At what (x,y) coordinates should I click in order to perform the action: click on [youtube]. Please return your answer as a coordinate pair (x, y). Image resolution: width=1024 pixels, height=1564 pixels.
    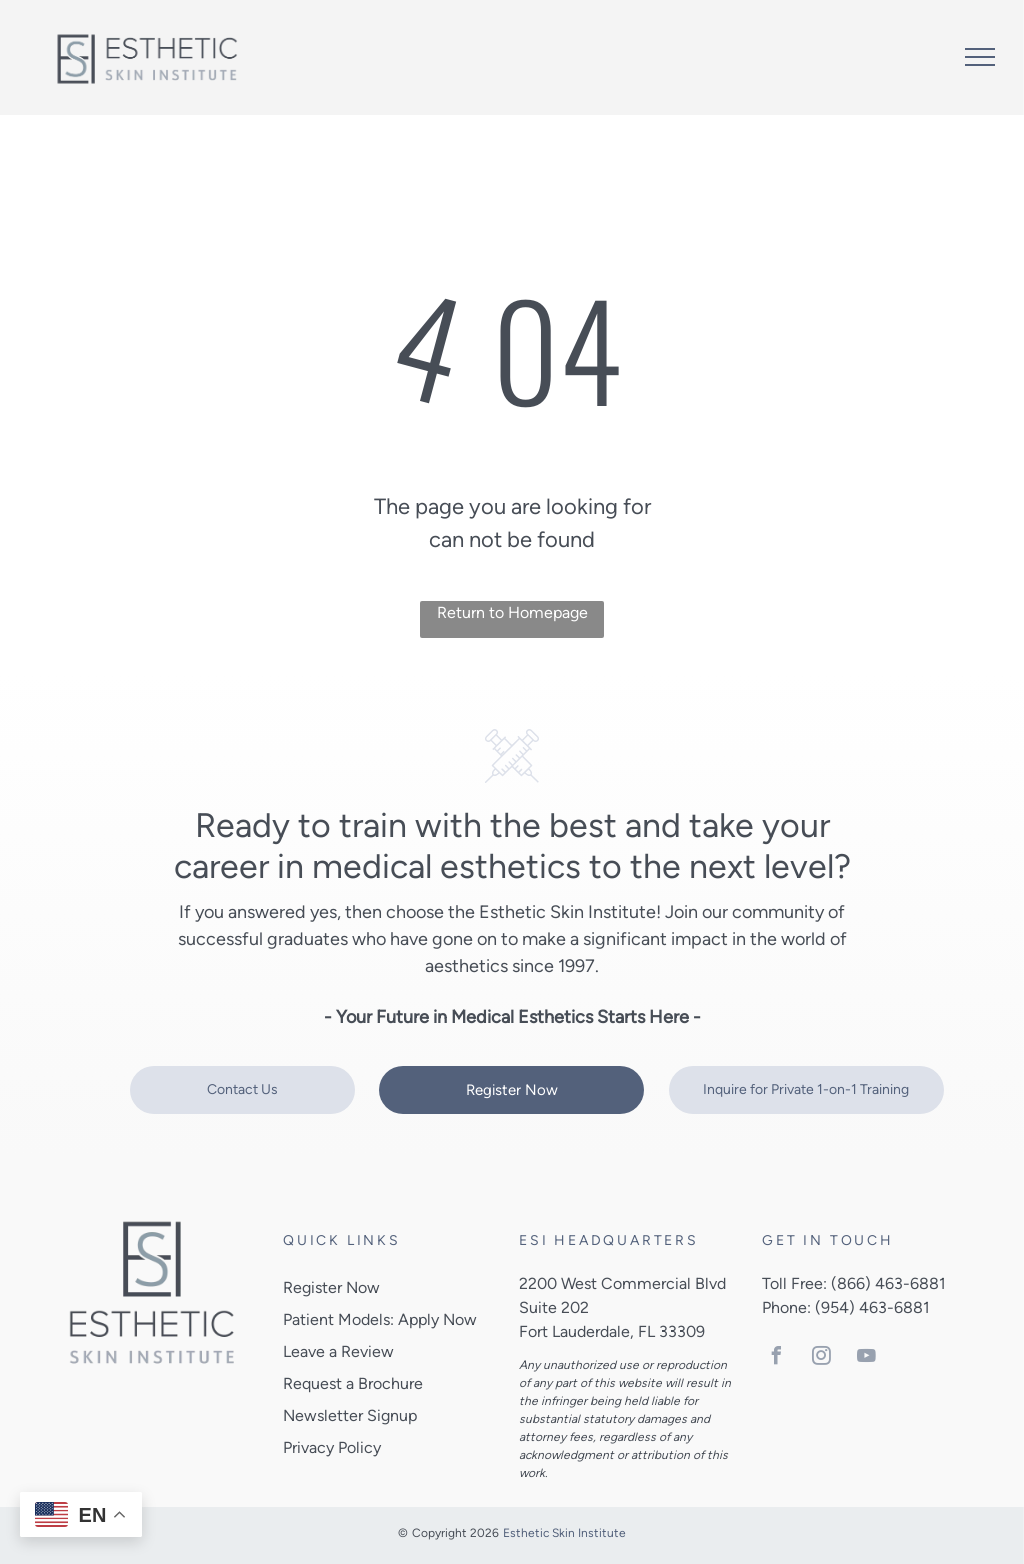
    Looking at the image, I should click on (866, 1358).